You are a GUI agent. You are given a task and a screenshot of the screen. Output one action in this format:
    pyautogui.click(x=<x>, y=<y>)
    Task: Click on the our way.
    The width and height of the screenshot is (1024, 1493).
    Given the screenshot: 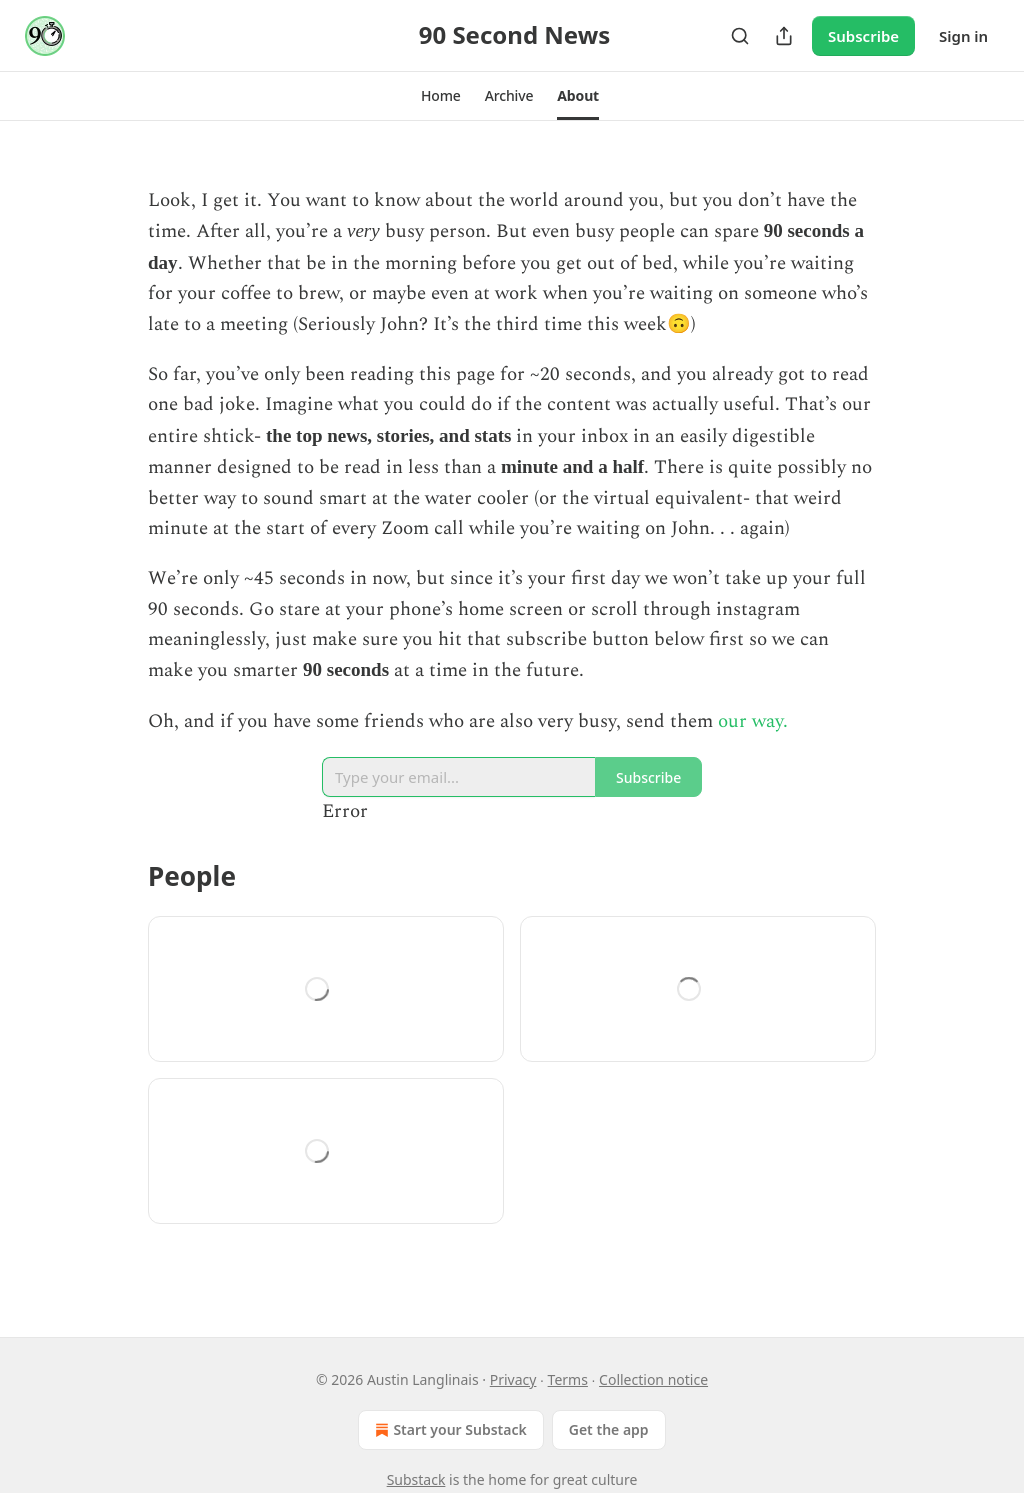 What is the action you would take?
    pyautogui.click(x=753, y=721)
    